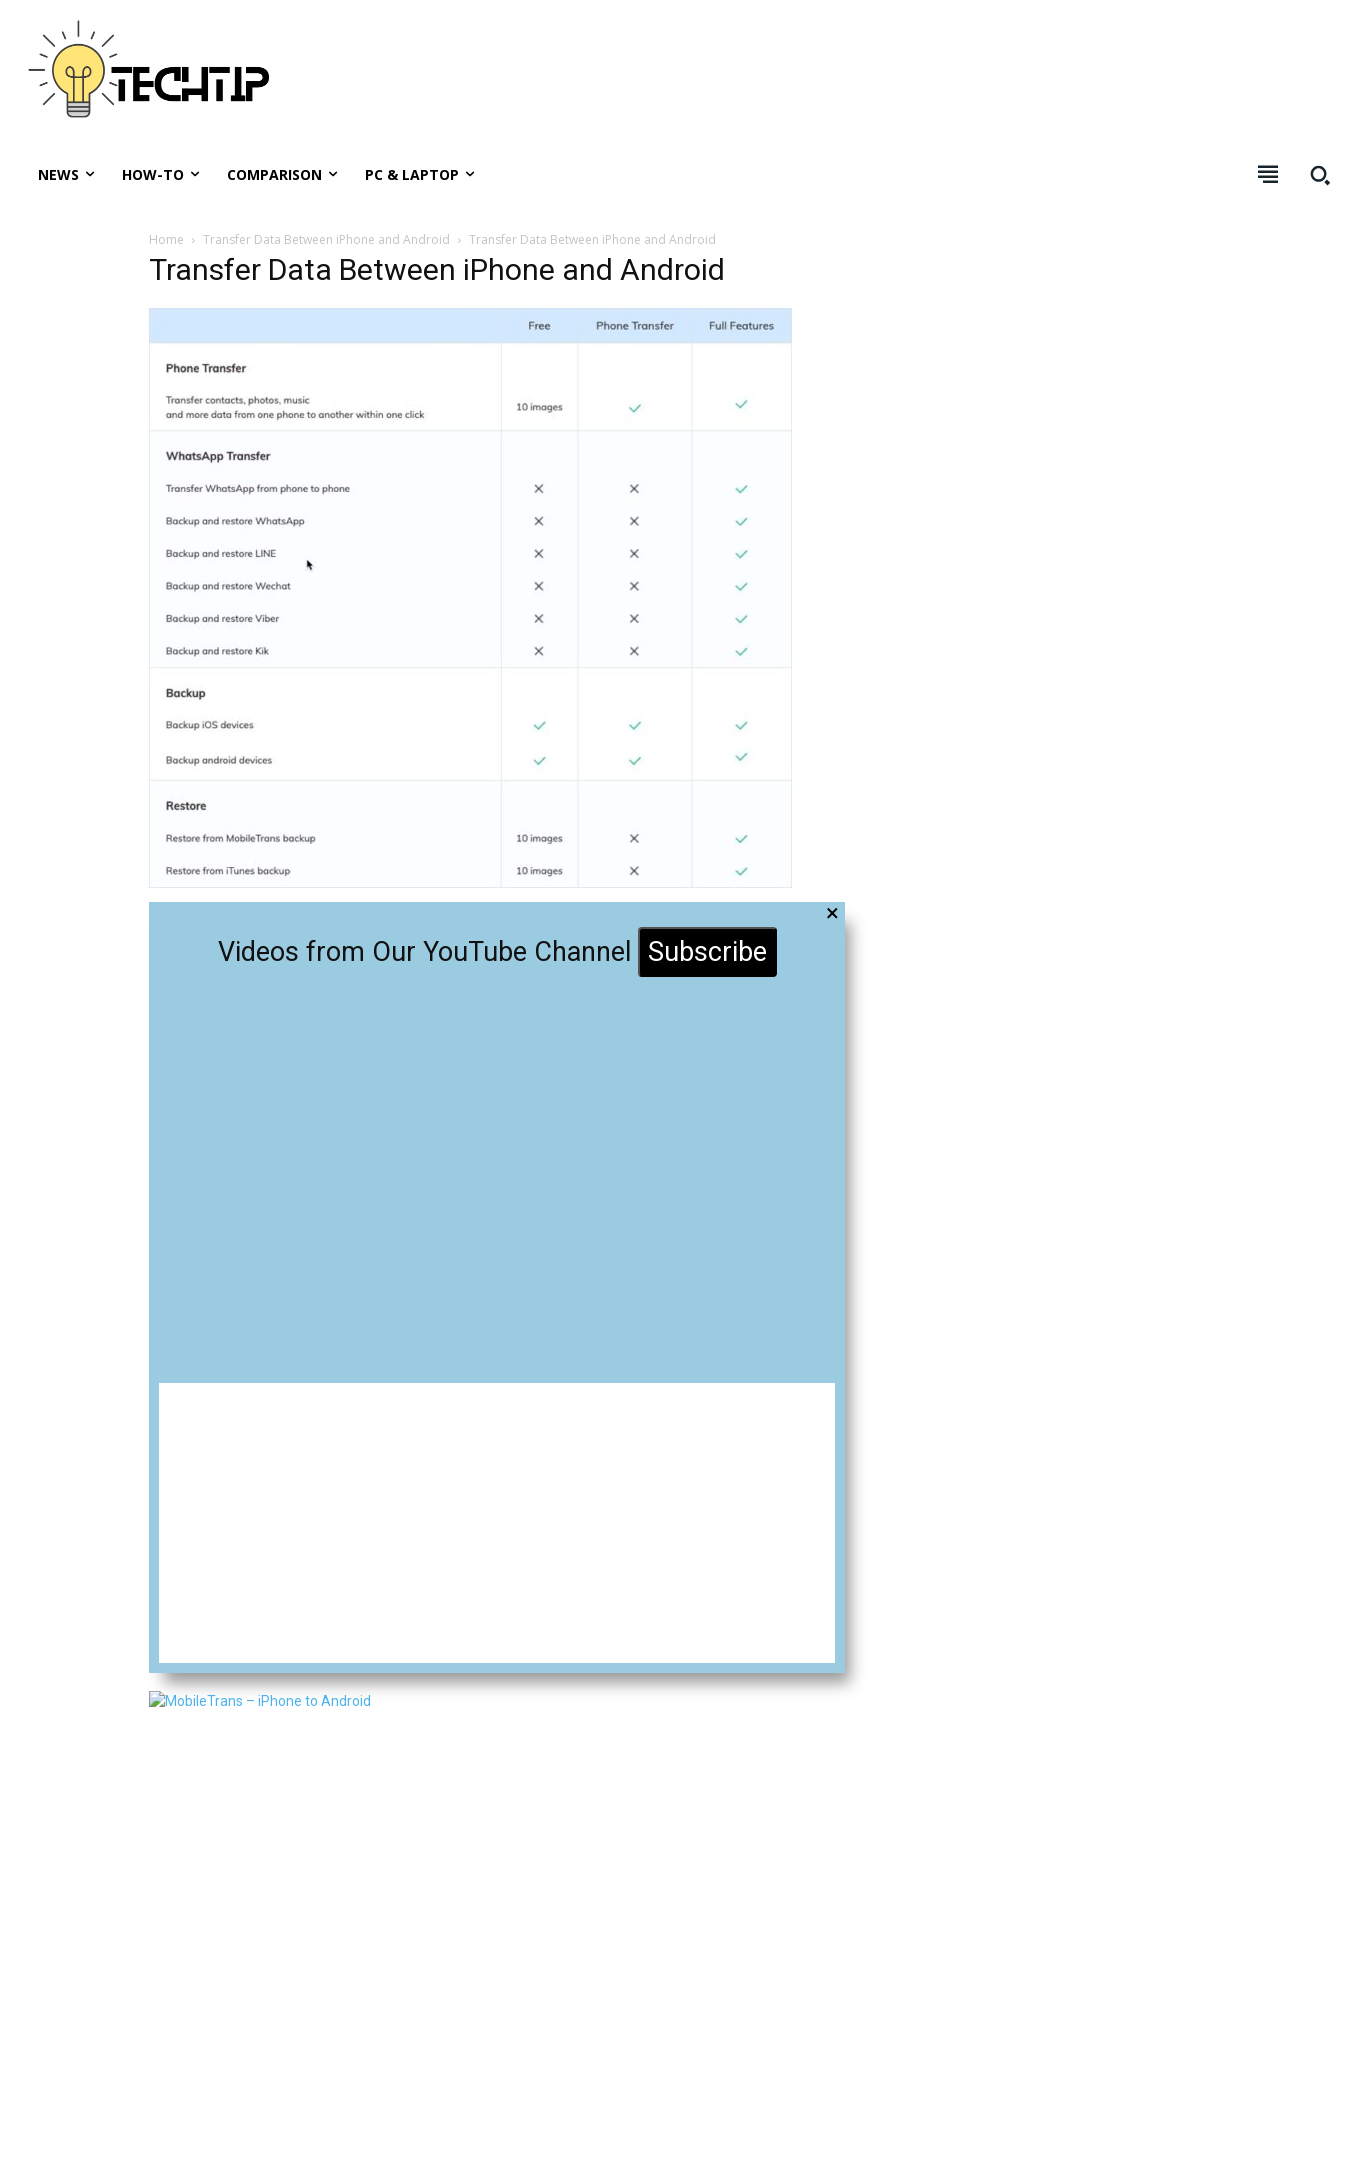 The height and width of the screenshot is (2166, 1366). What do you see at coordinates (326, 239) in the screenshot?
I see `Transfer Data Between iPhone and Android` at bounding box center [326, 239].